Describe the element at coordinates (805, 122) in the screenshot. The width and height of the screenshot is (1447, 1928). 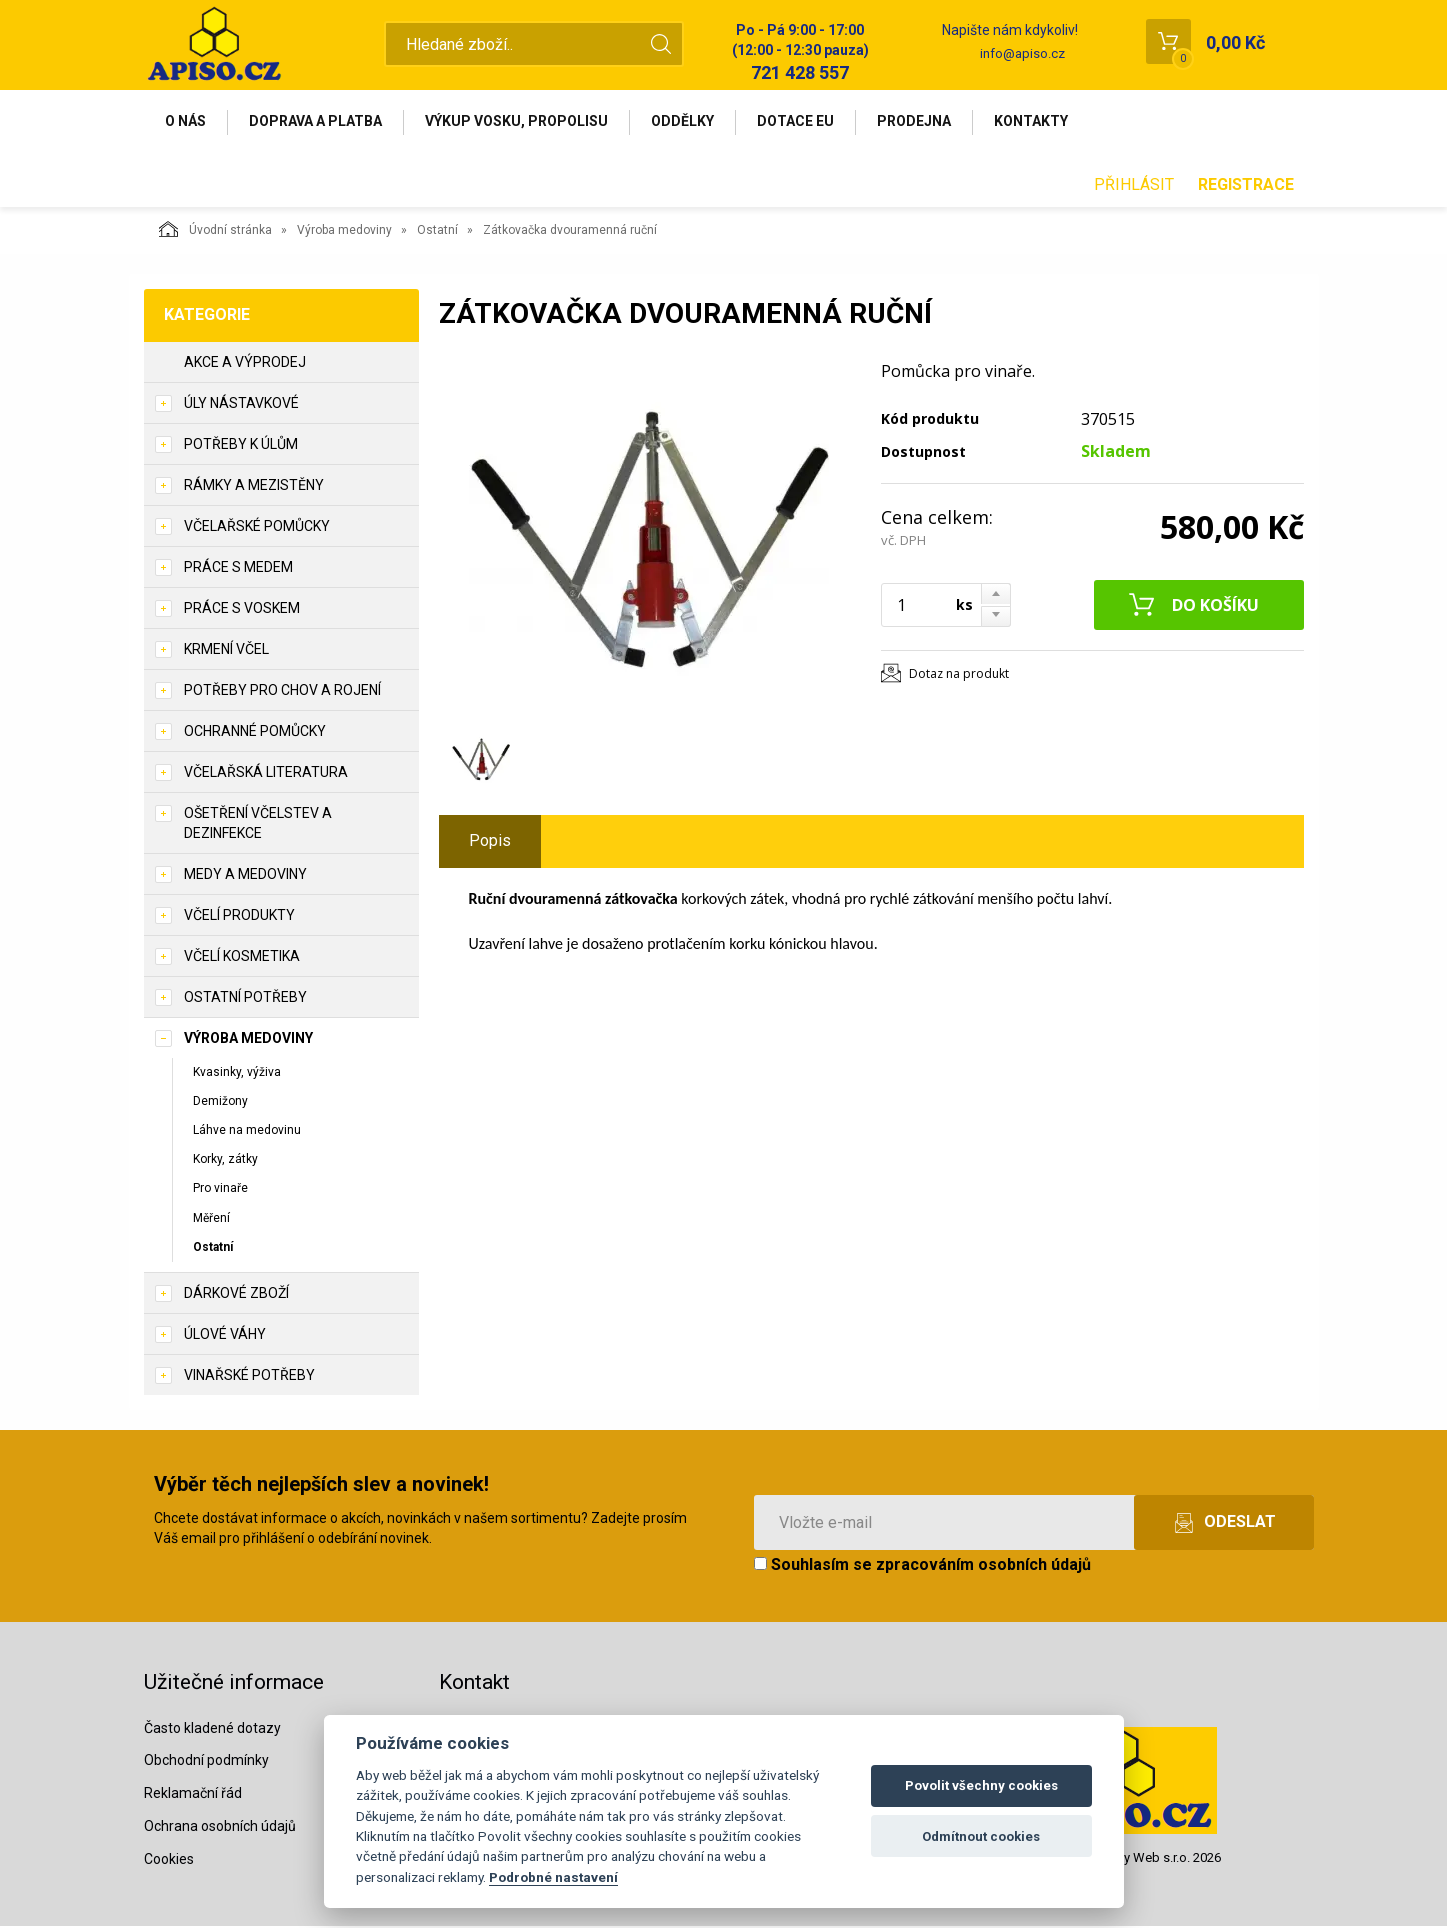
I see `Dotace EU` at that location.